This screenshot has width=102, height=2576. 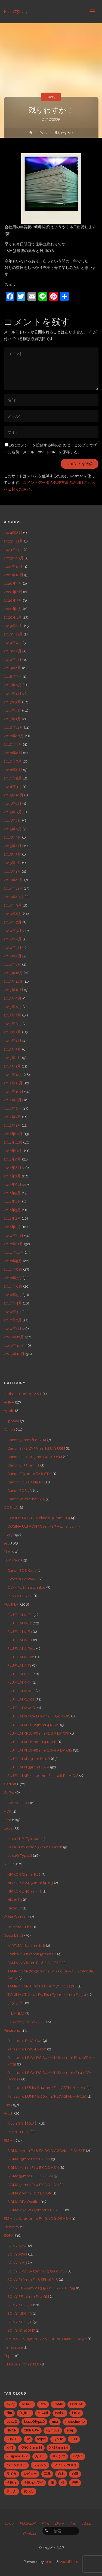 What do you see at coordinates (32, 2279) in the screenshot?
I see `SONY E16mm F2.8 SEL16F28` at bounding box center [32, 2279].